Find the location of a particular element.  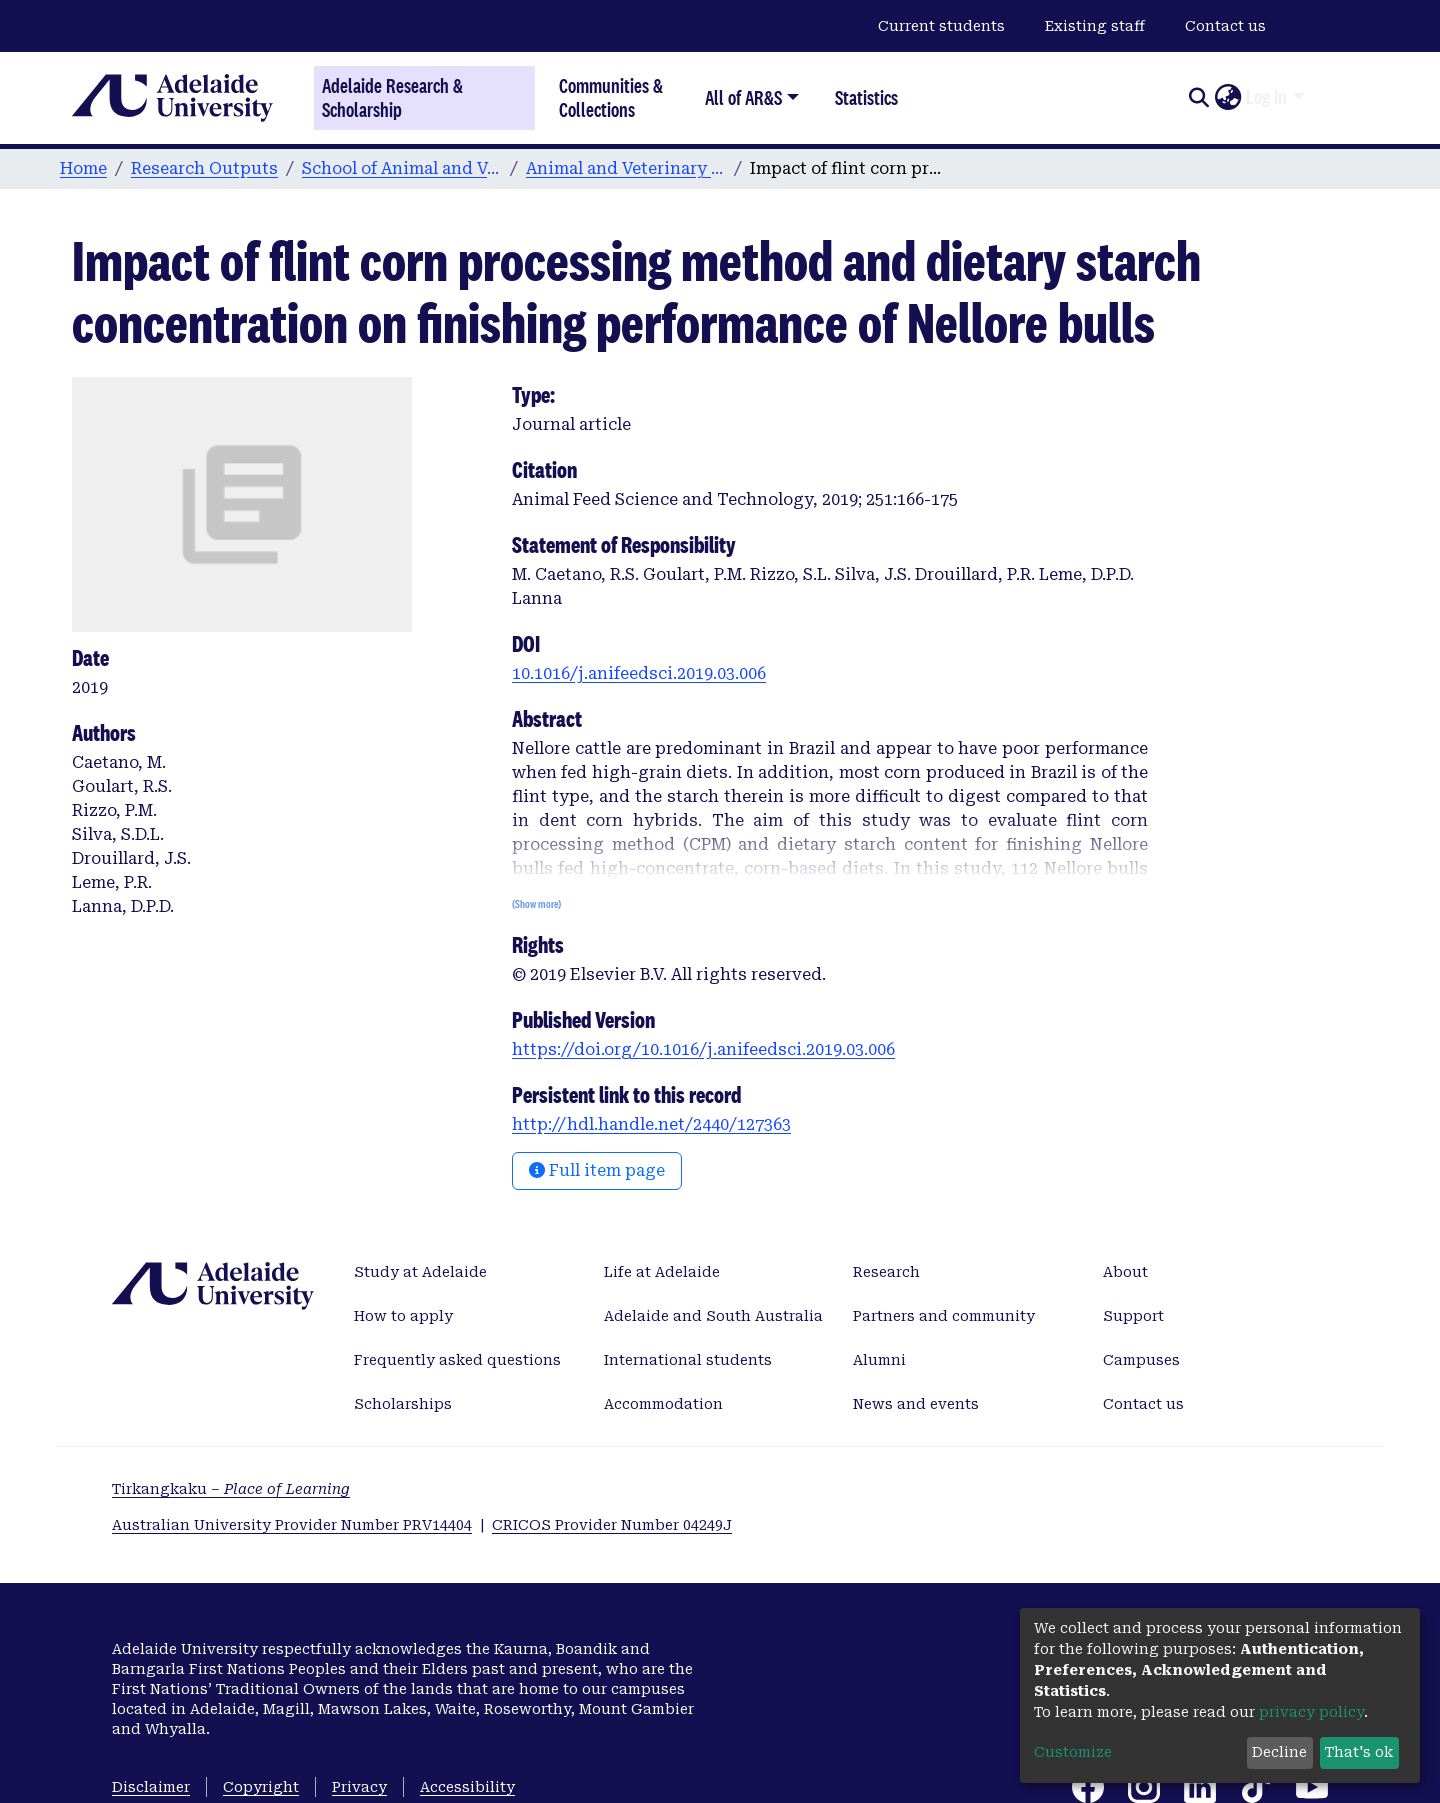

Communities & Collections is located at coordinates (611, 97).